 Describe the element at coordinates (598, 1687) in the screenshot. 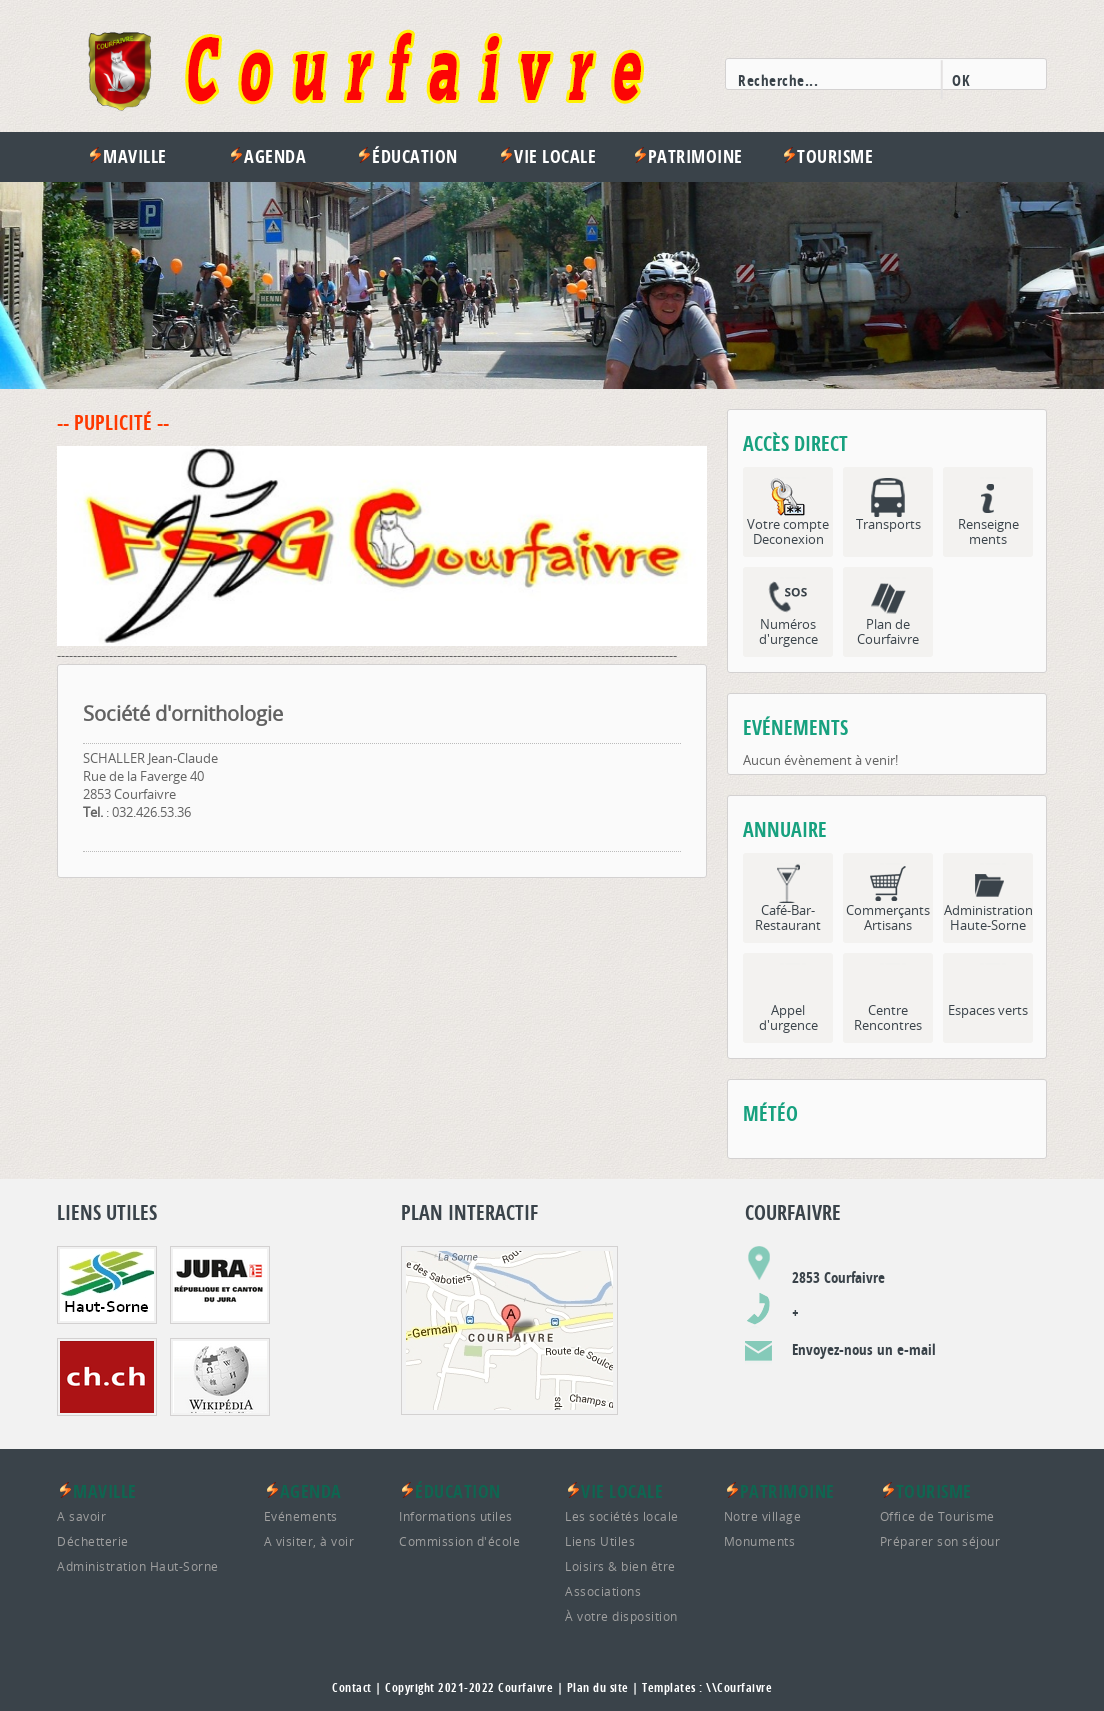

I see `Plan du site` at that location.